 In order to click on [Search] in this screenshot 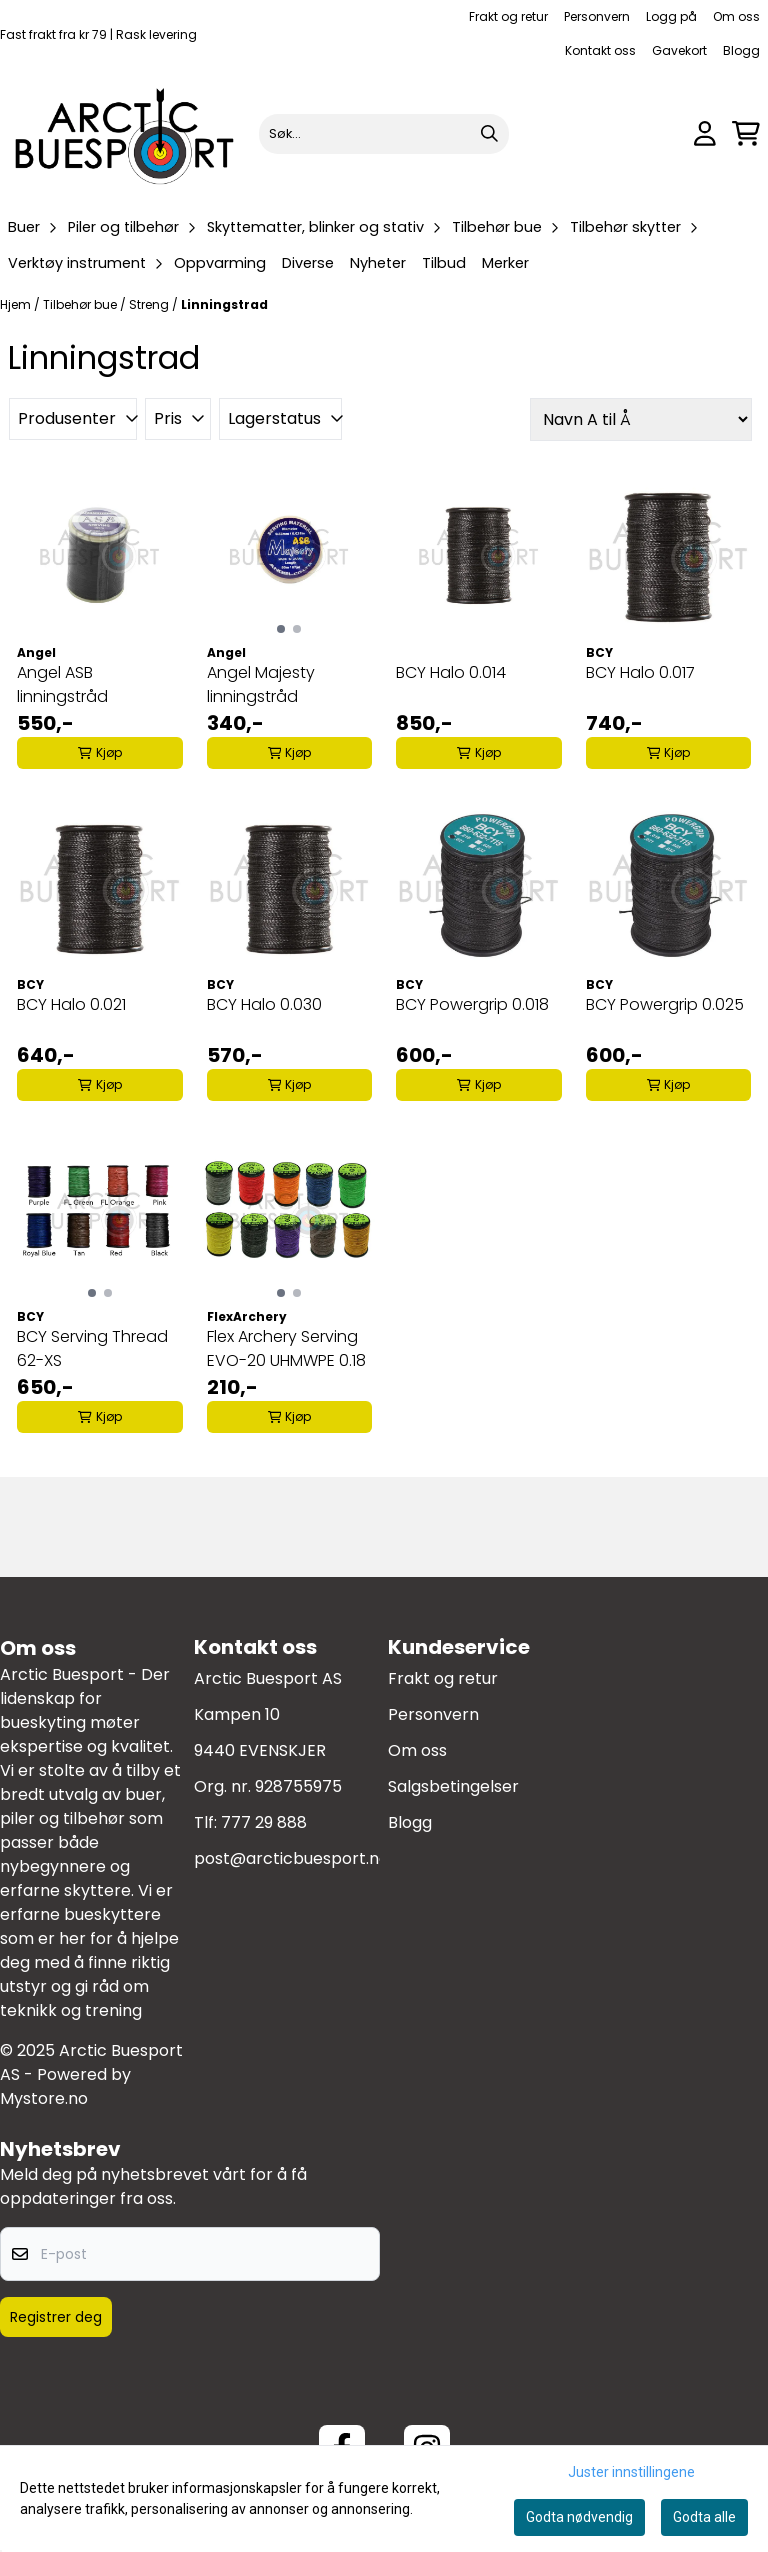, I will do `click(489, 134)`.